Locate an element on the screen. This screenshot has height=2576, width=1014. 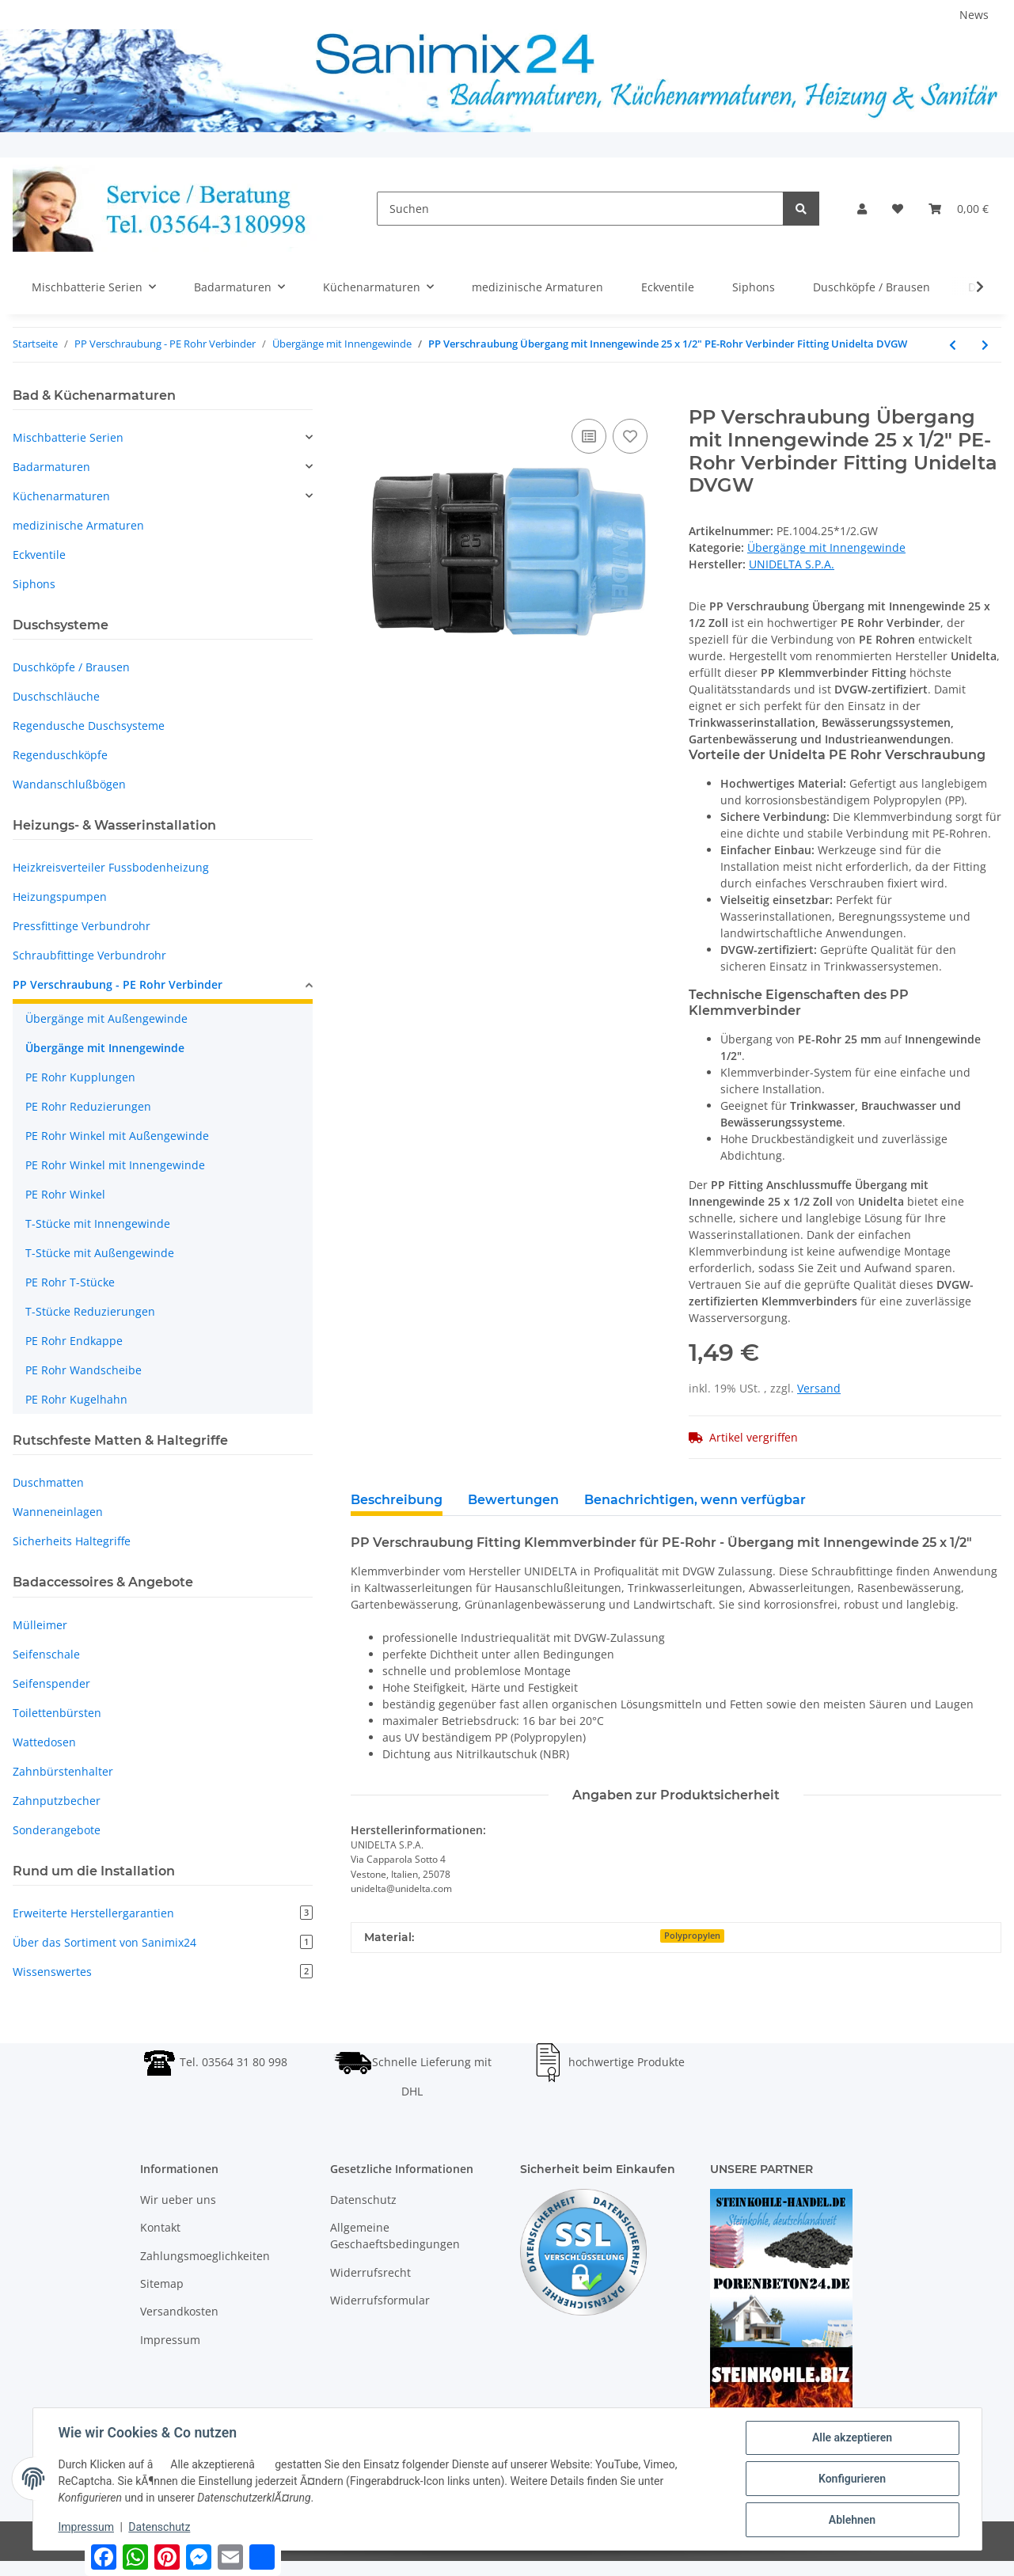
Mischbatterie Serien is located at coordinates (68, 437).